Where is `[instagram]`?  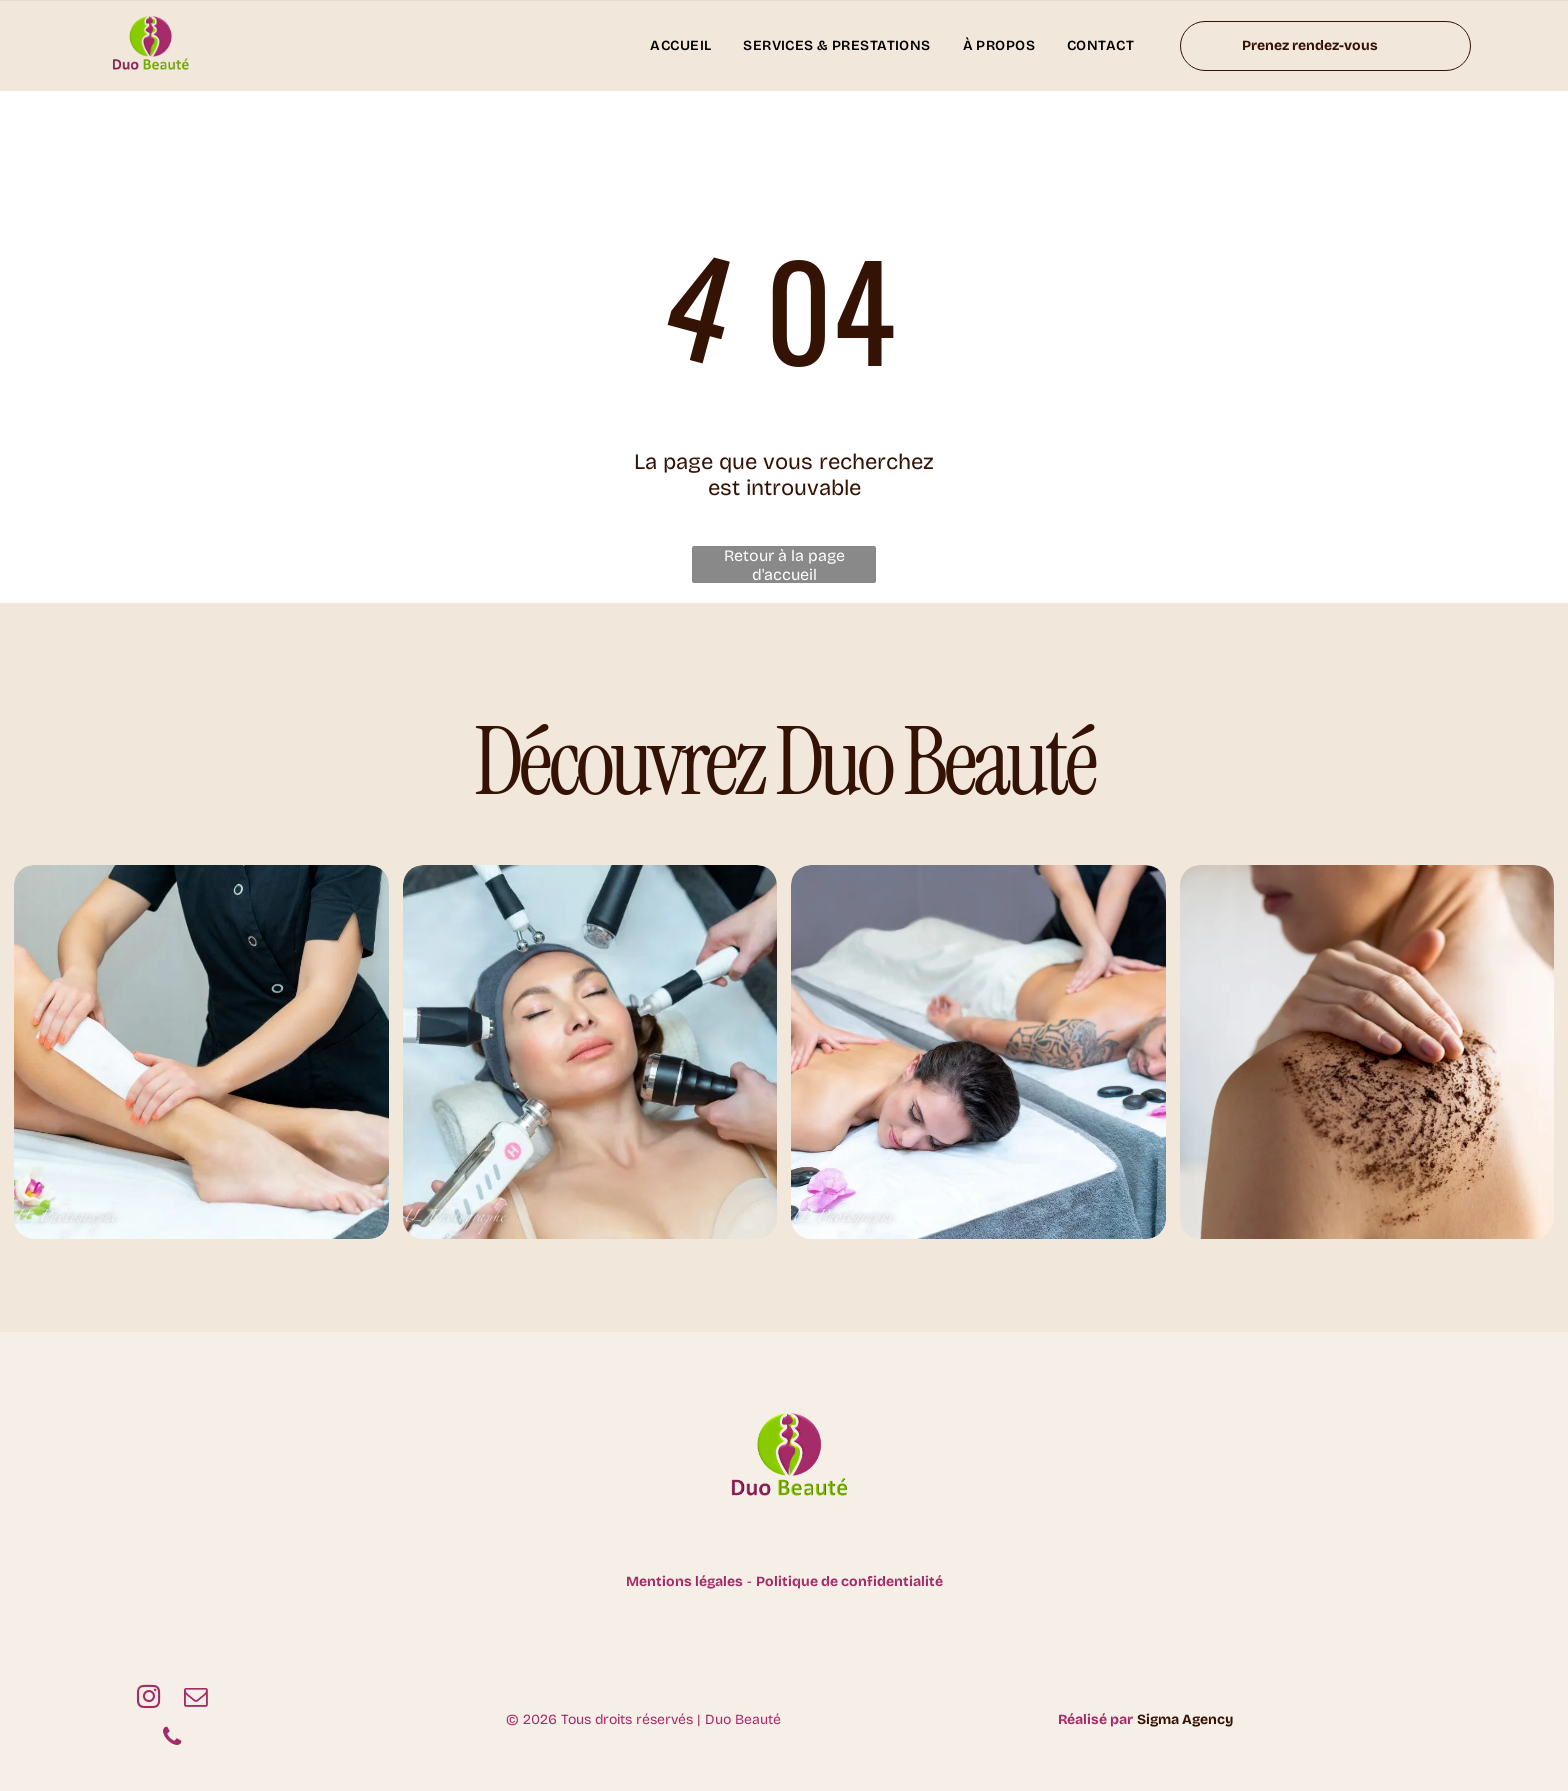 [instagram] is located at coordinates (148, 1699).